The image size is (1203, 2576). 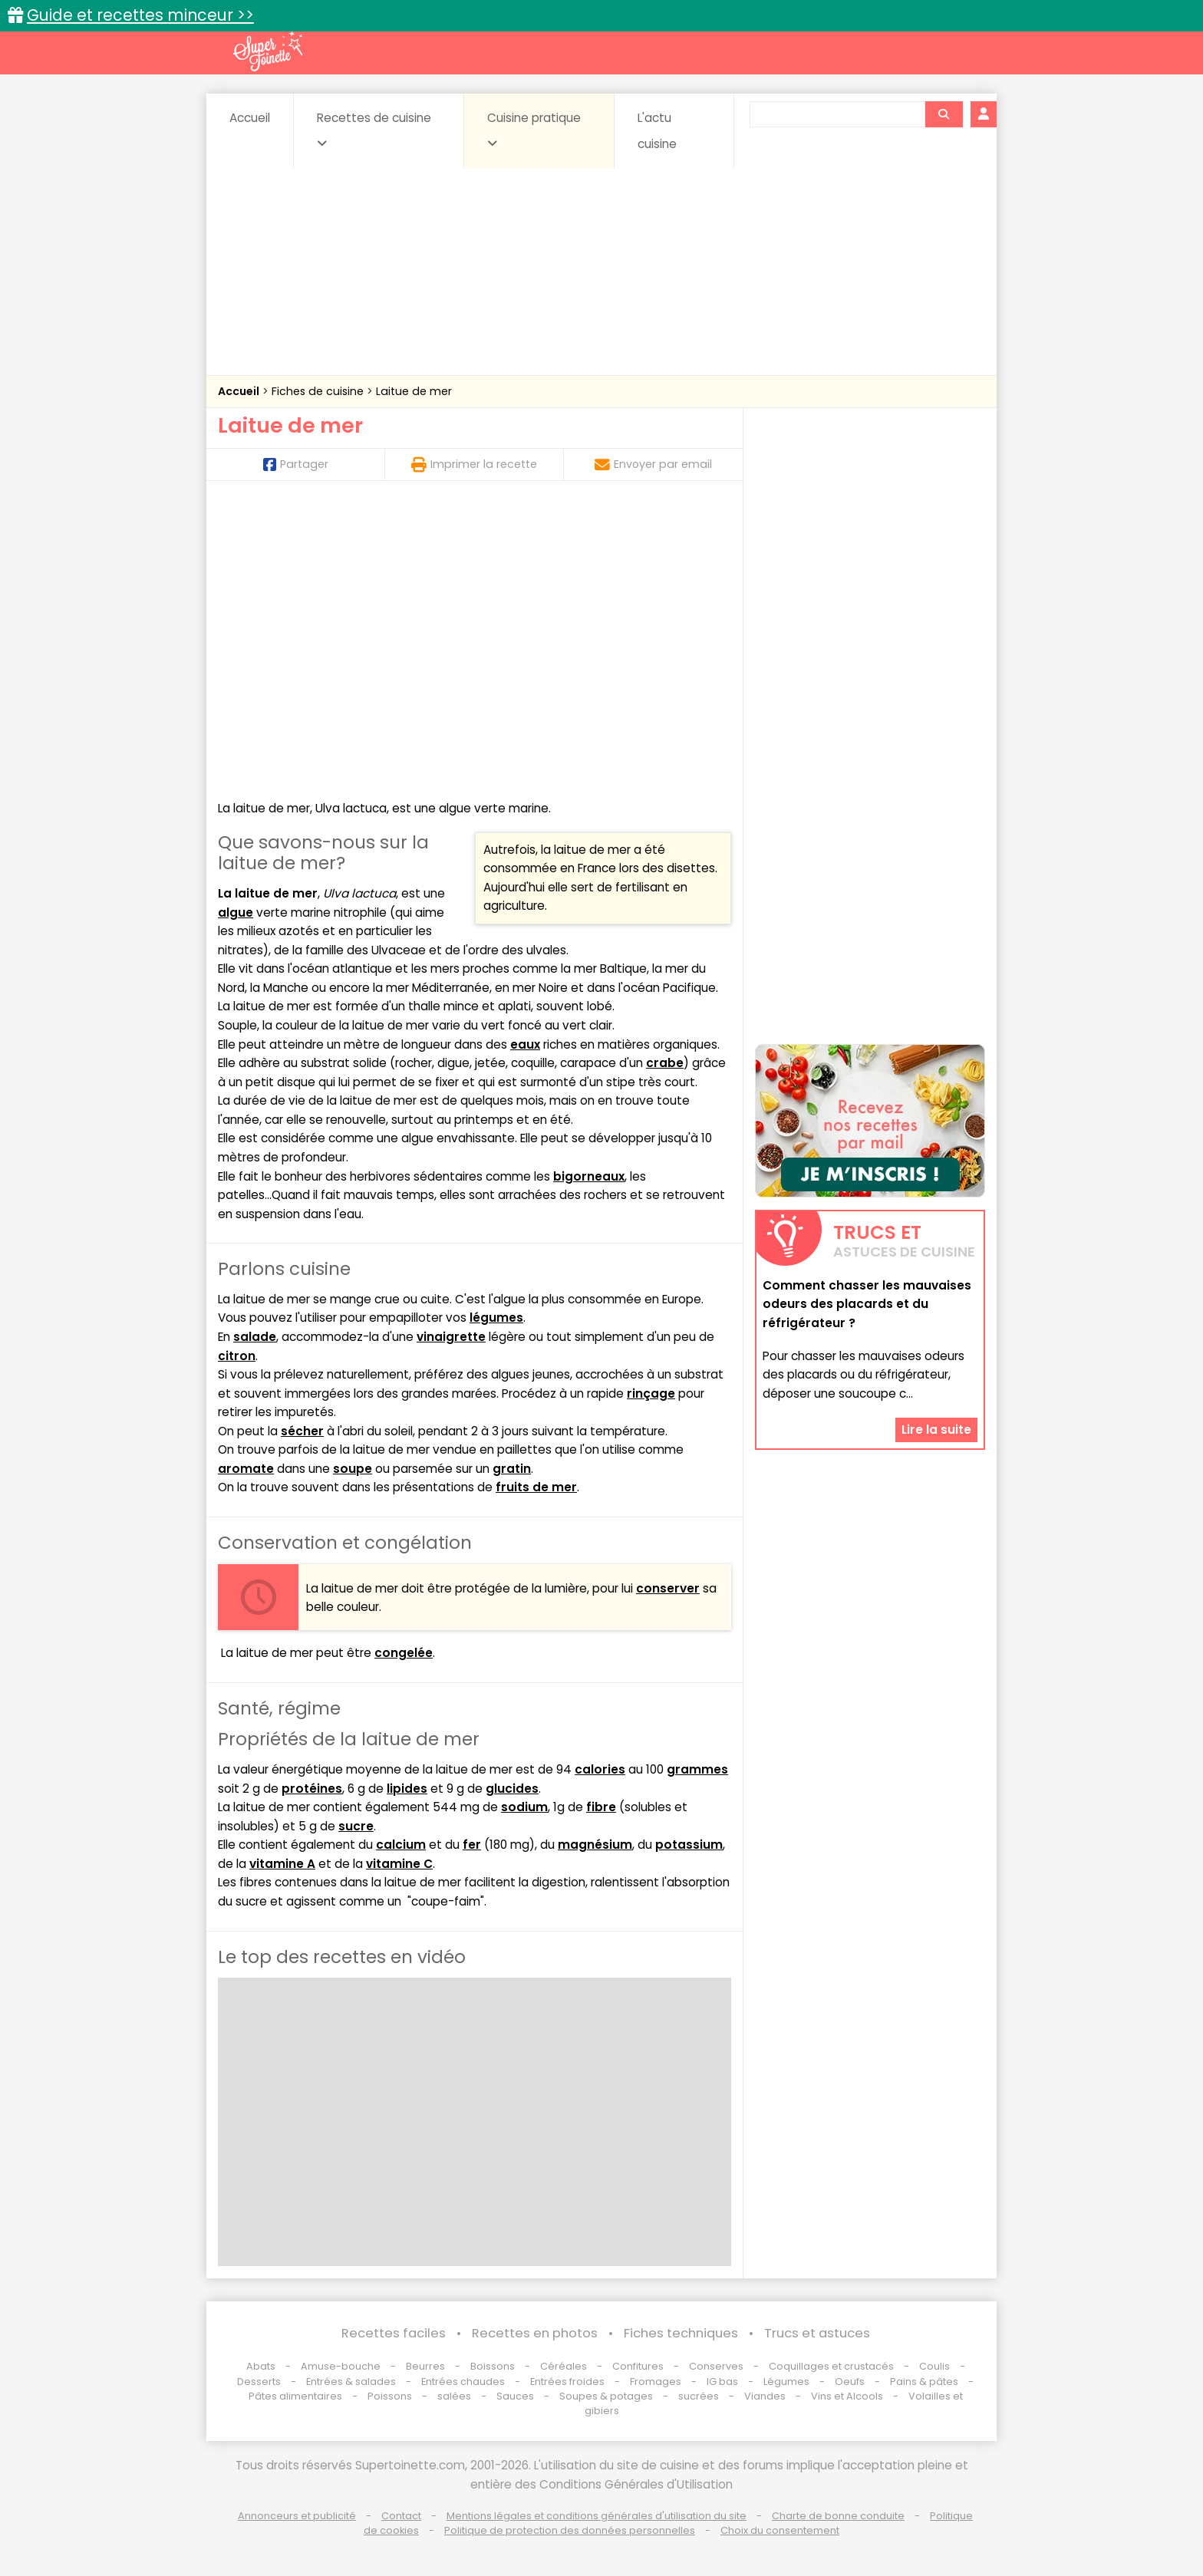 What do you see at coordinates (653, 464) in the screenshot?
I see `Envoyer par email` at bounding box center [653, 464].